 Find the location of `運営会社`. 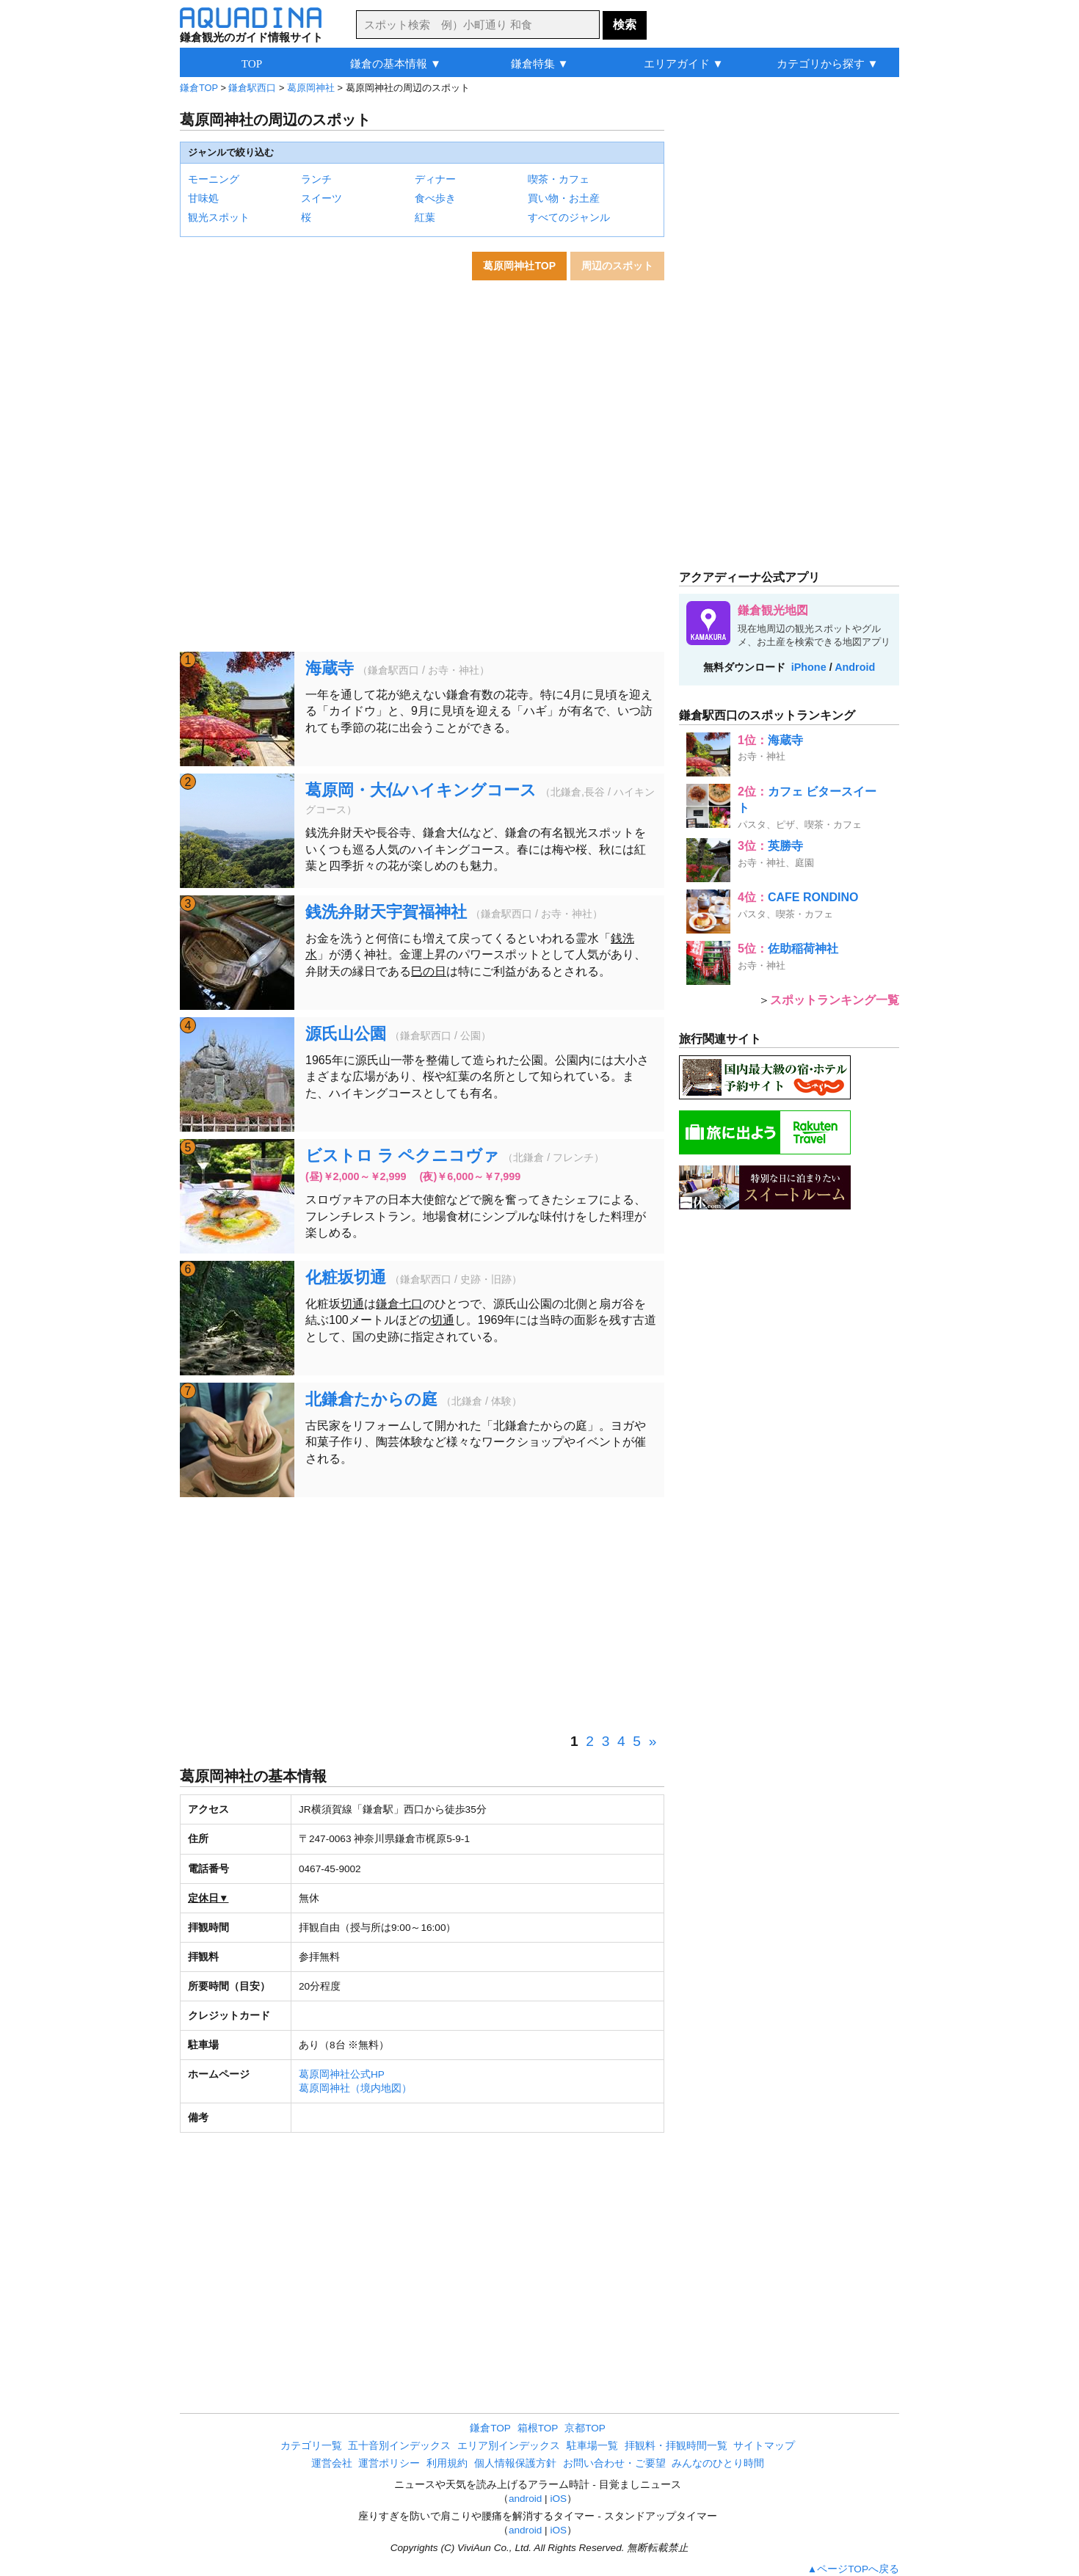

運営会社 is located at coordinates (331, 2463).